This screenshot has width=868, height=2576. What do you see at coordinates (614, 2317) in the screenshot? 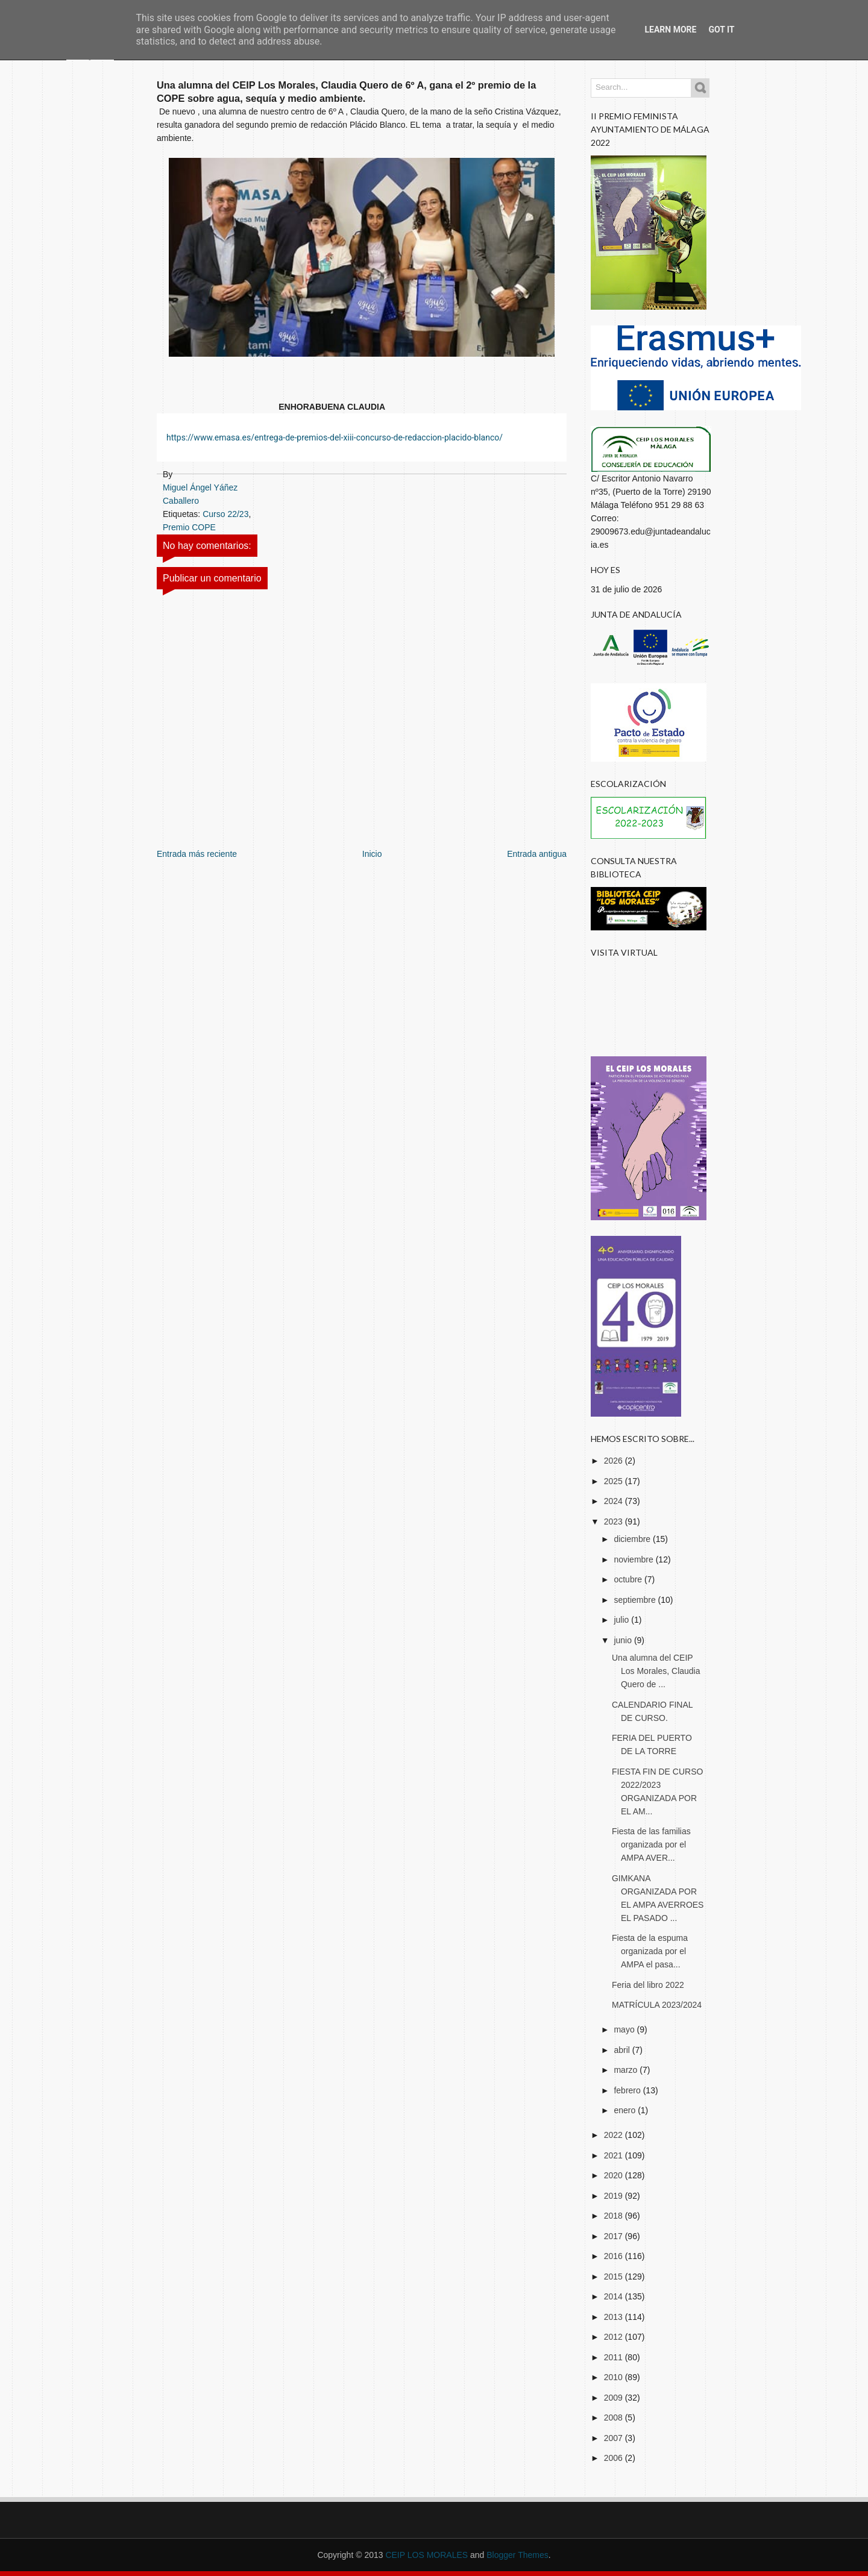
I see `2013` at bounding box center [614, 2317].